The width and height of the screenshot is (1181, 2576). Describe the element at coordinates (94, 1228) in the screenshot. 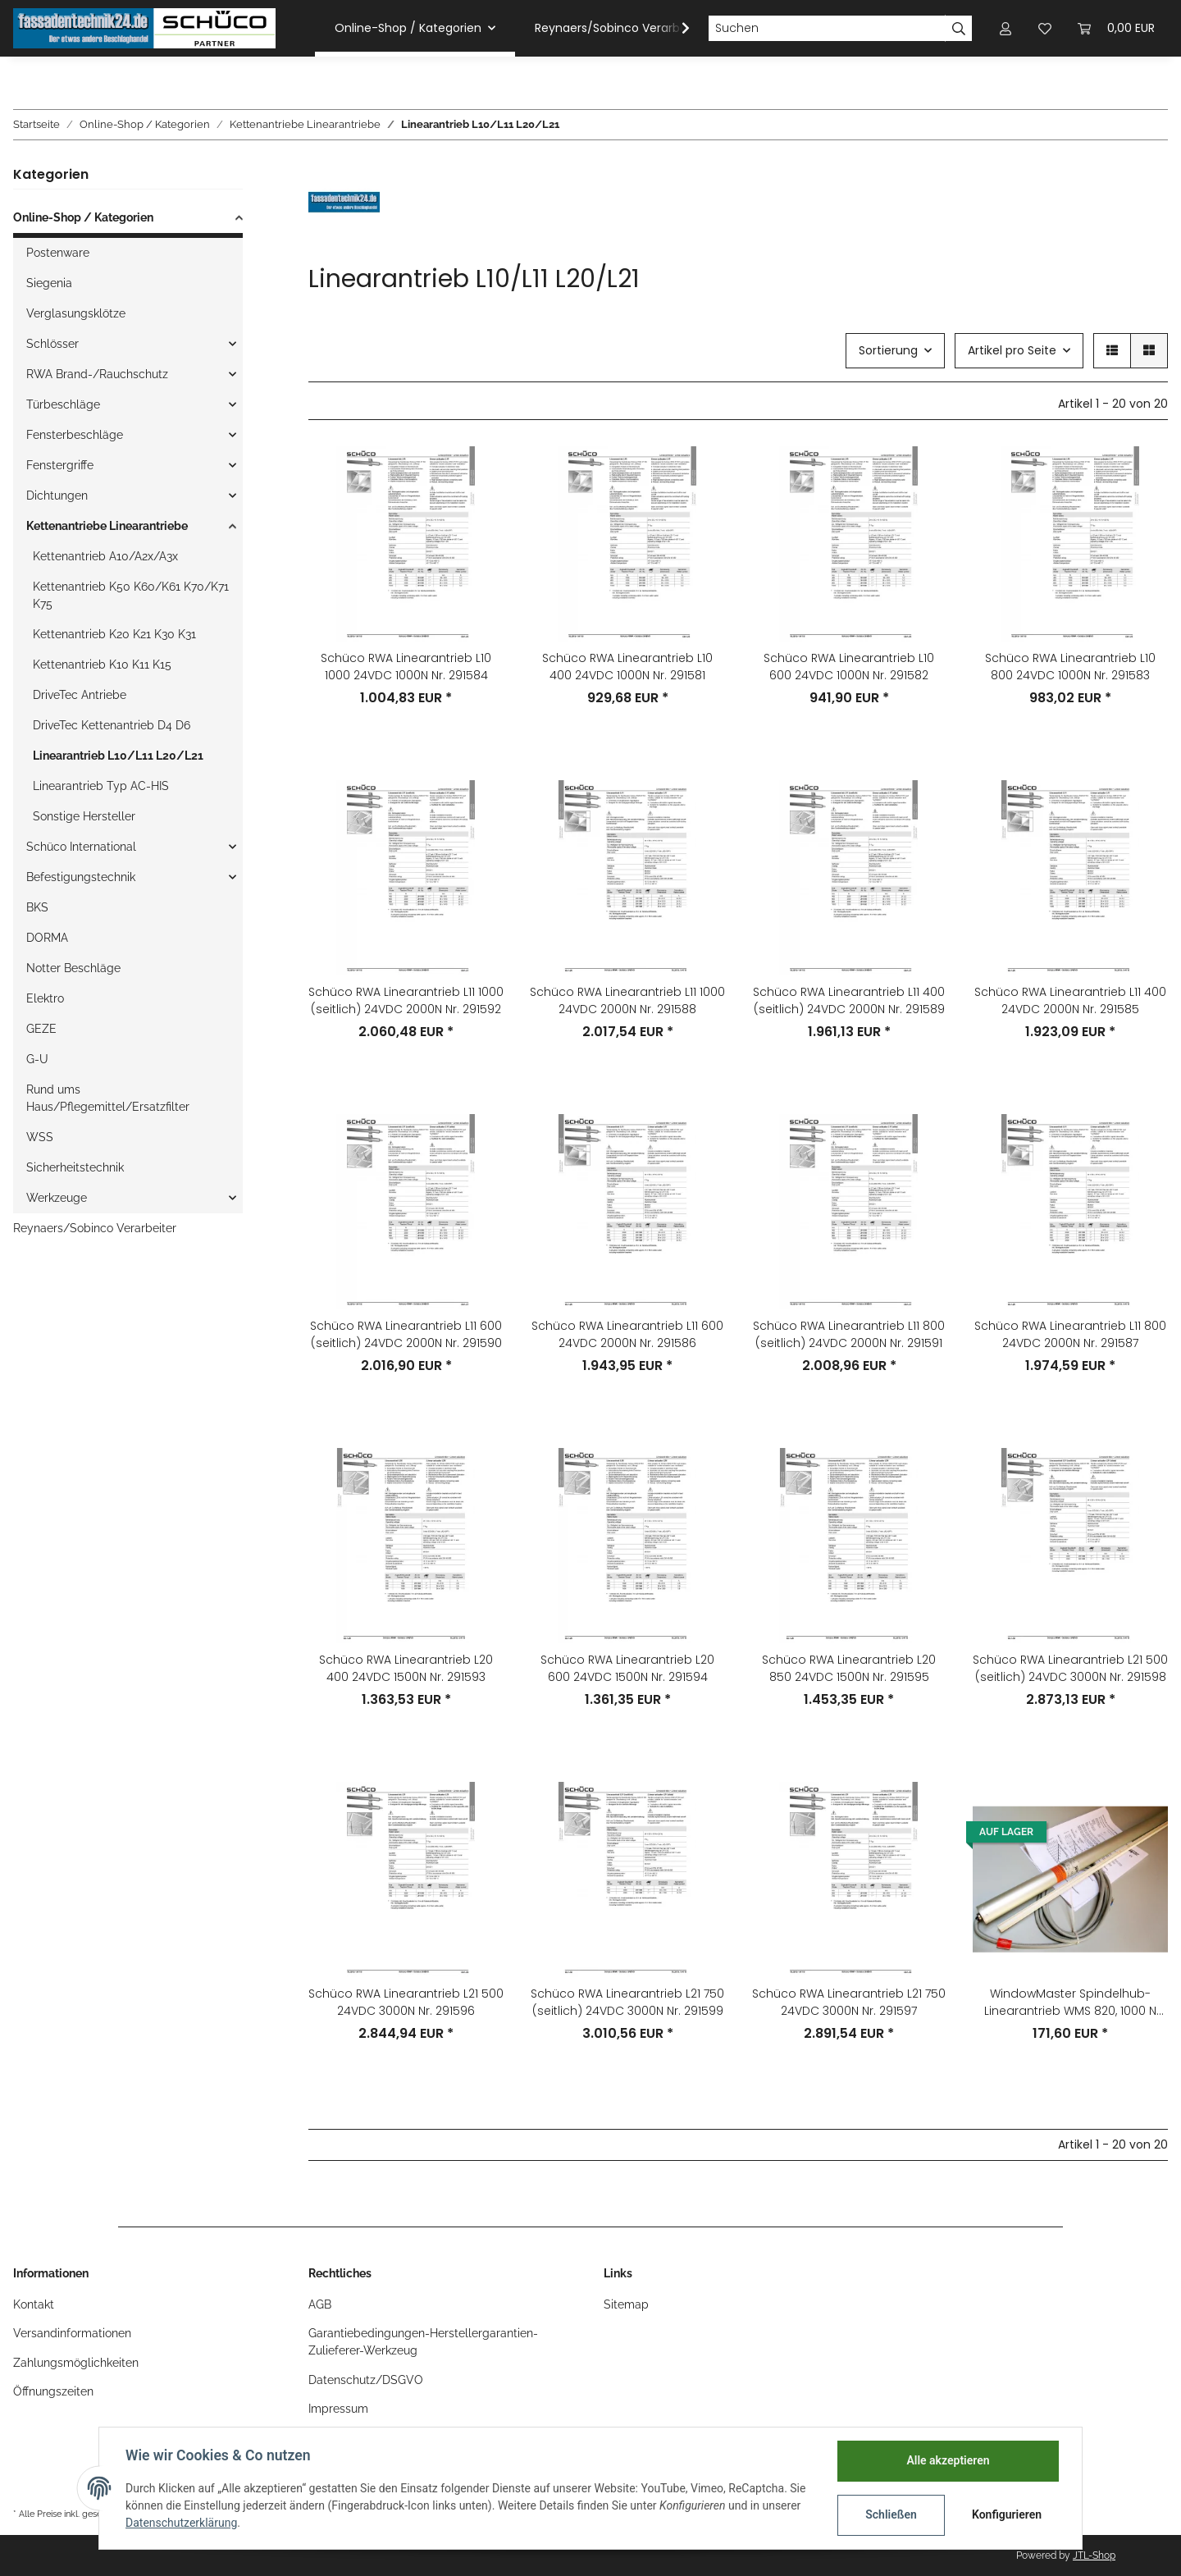

I see `Reynaers/Sobinco Verarbeiter` at that location.